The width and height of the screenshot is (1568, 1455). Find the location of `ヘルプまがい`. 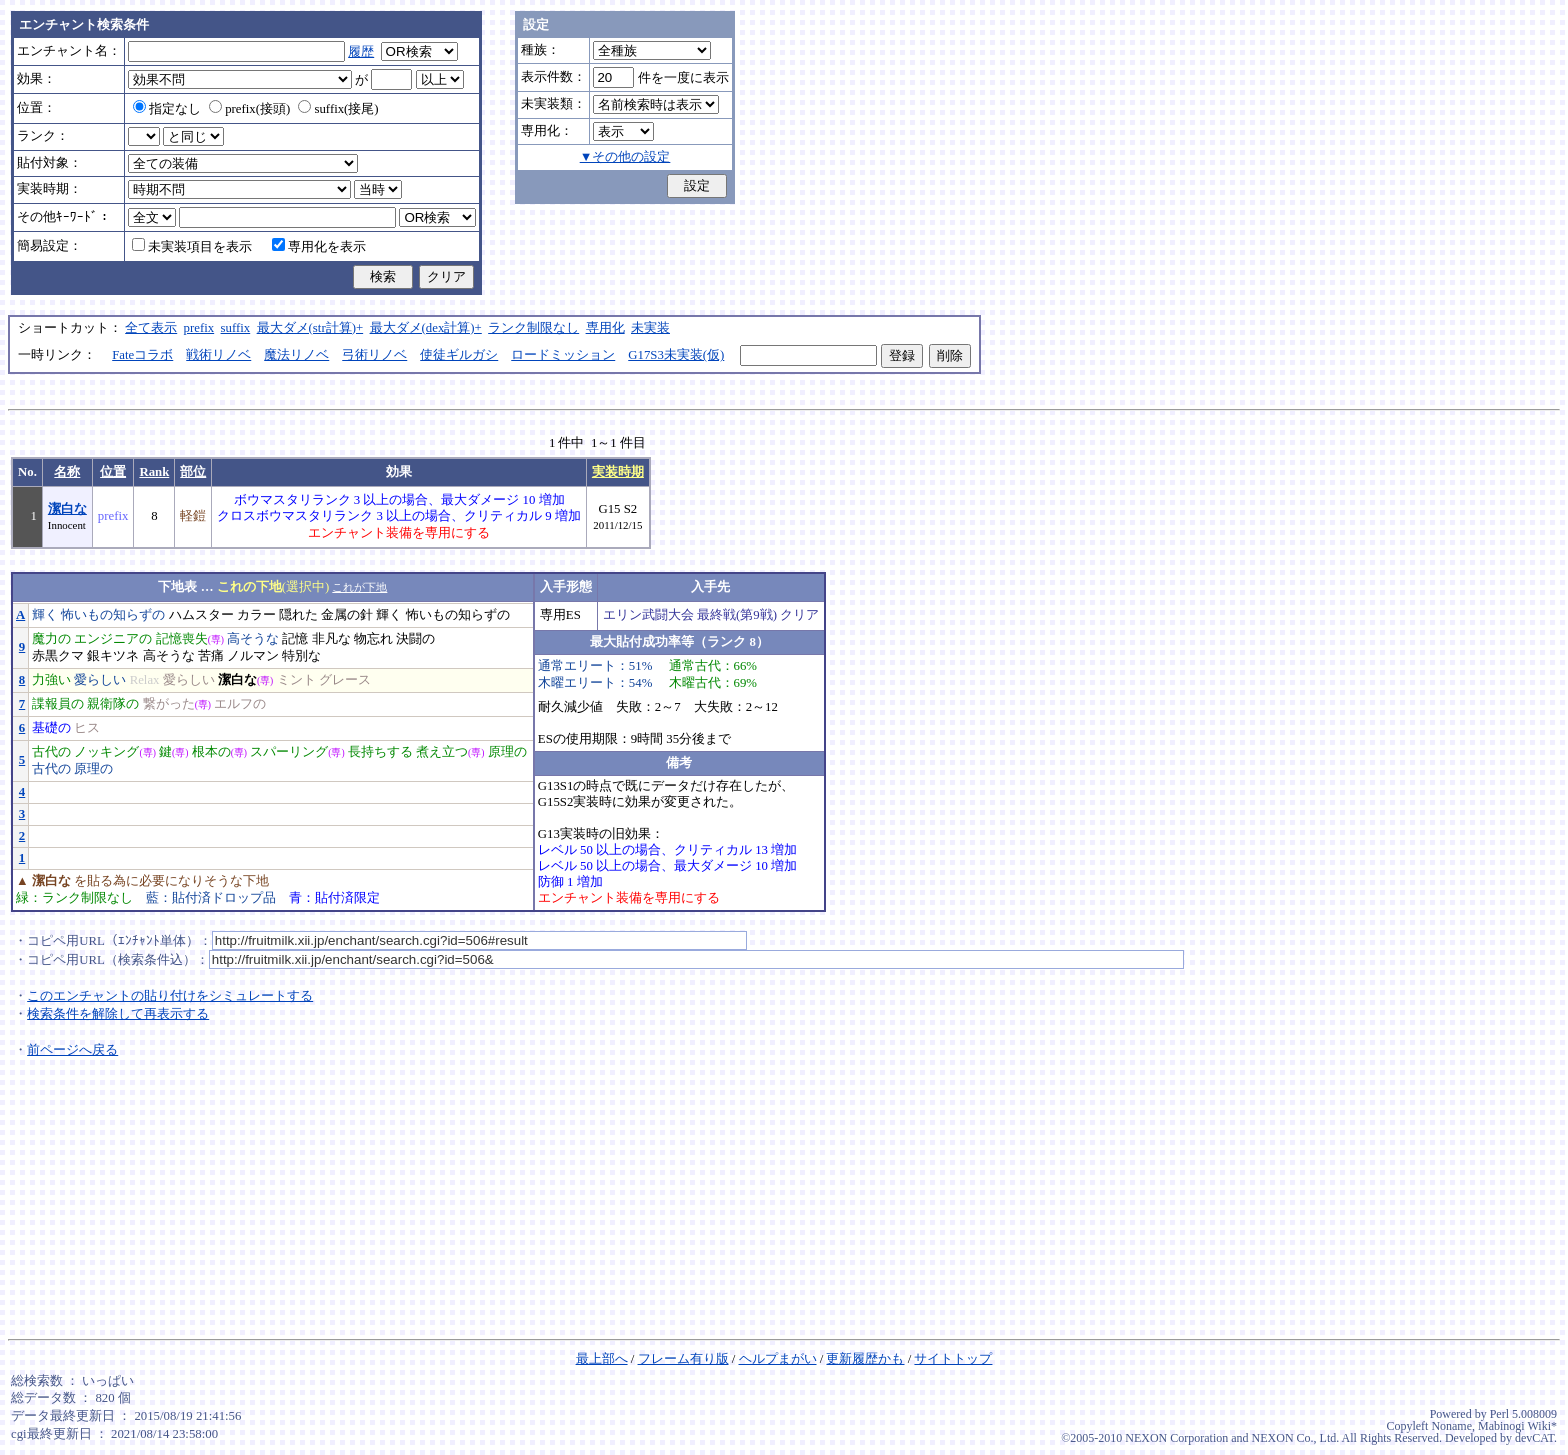

ヘルプまがい is located at coordinates (778, 1359).